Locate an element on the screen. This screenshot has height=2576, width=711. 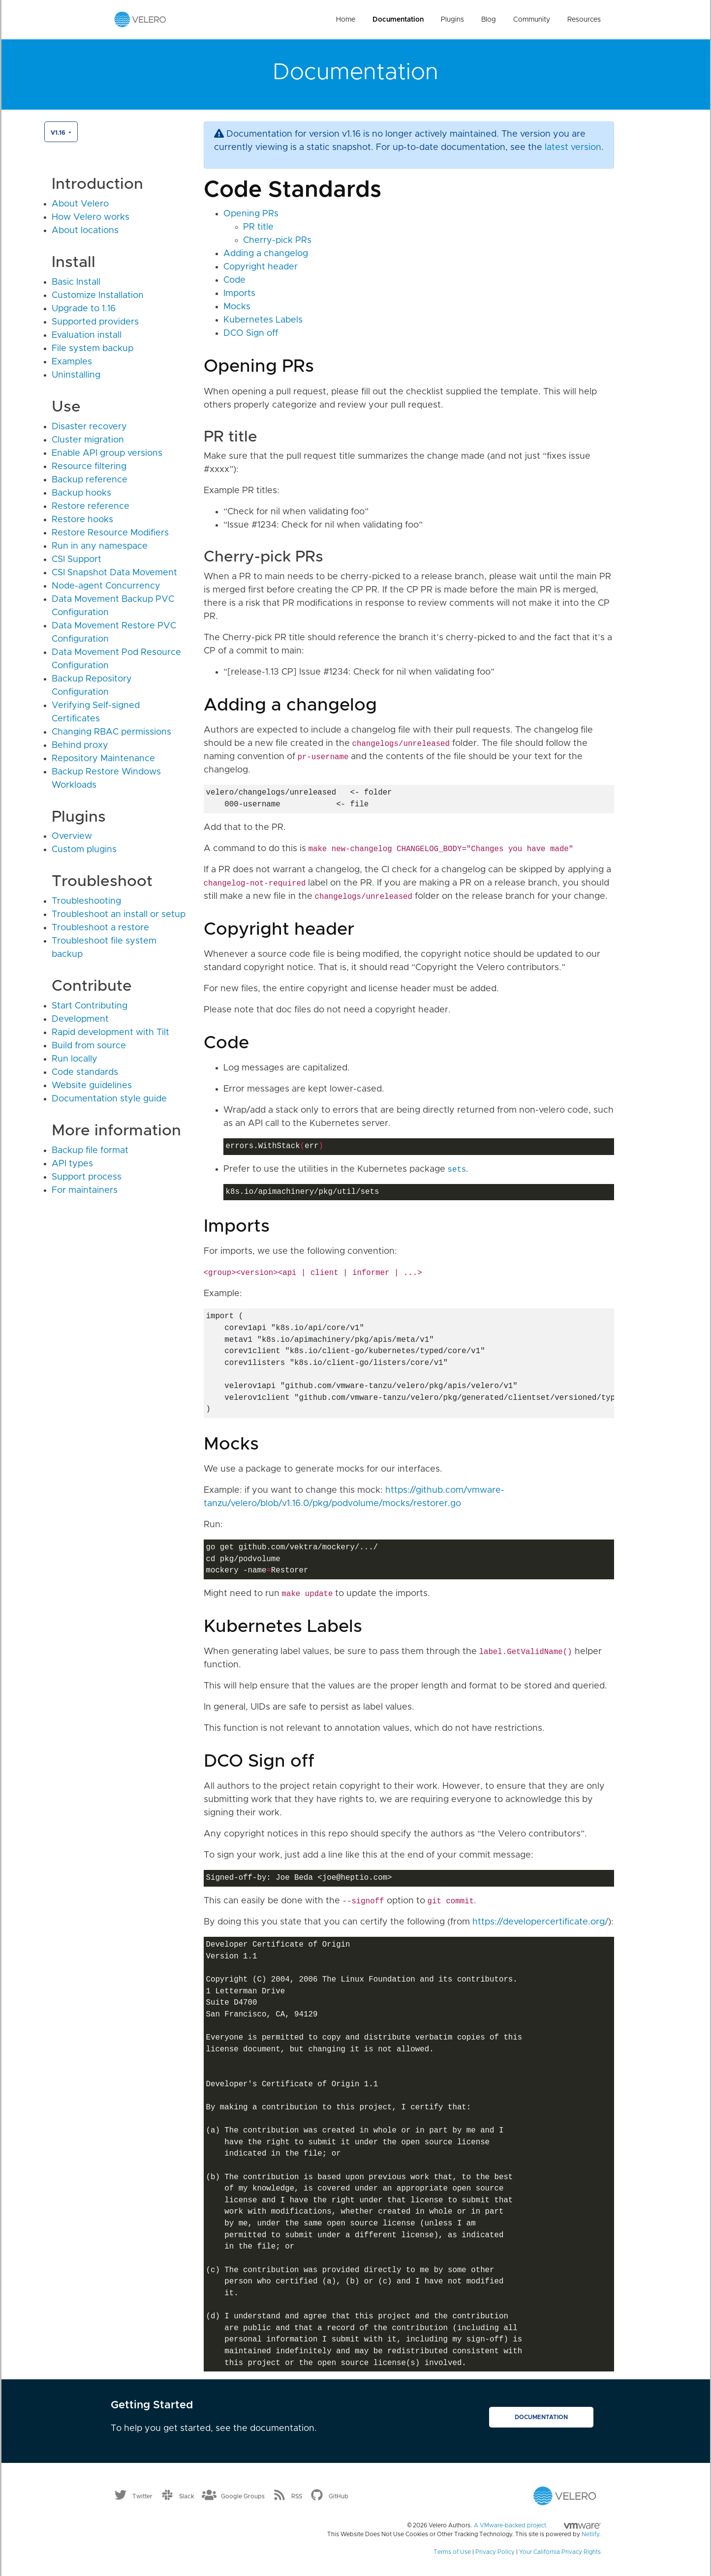
Twitter is located at coordinates (142, 2496).